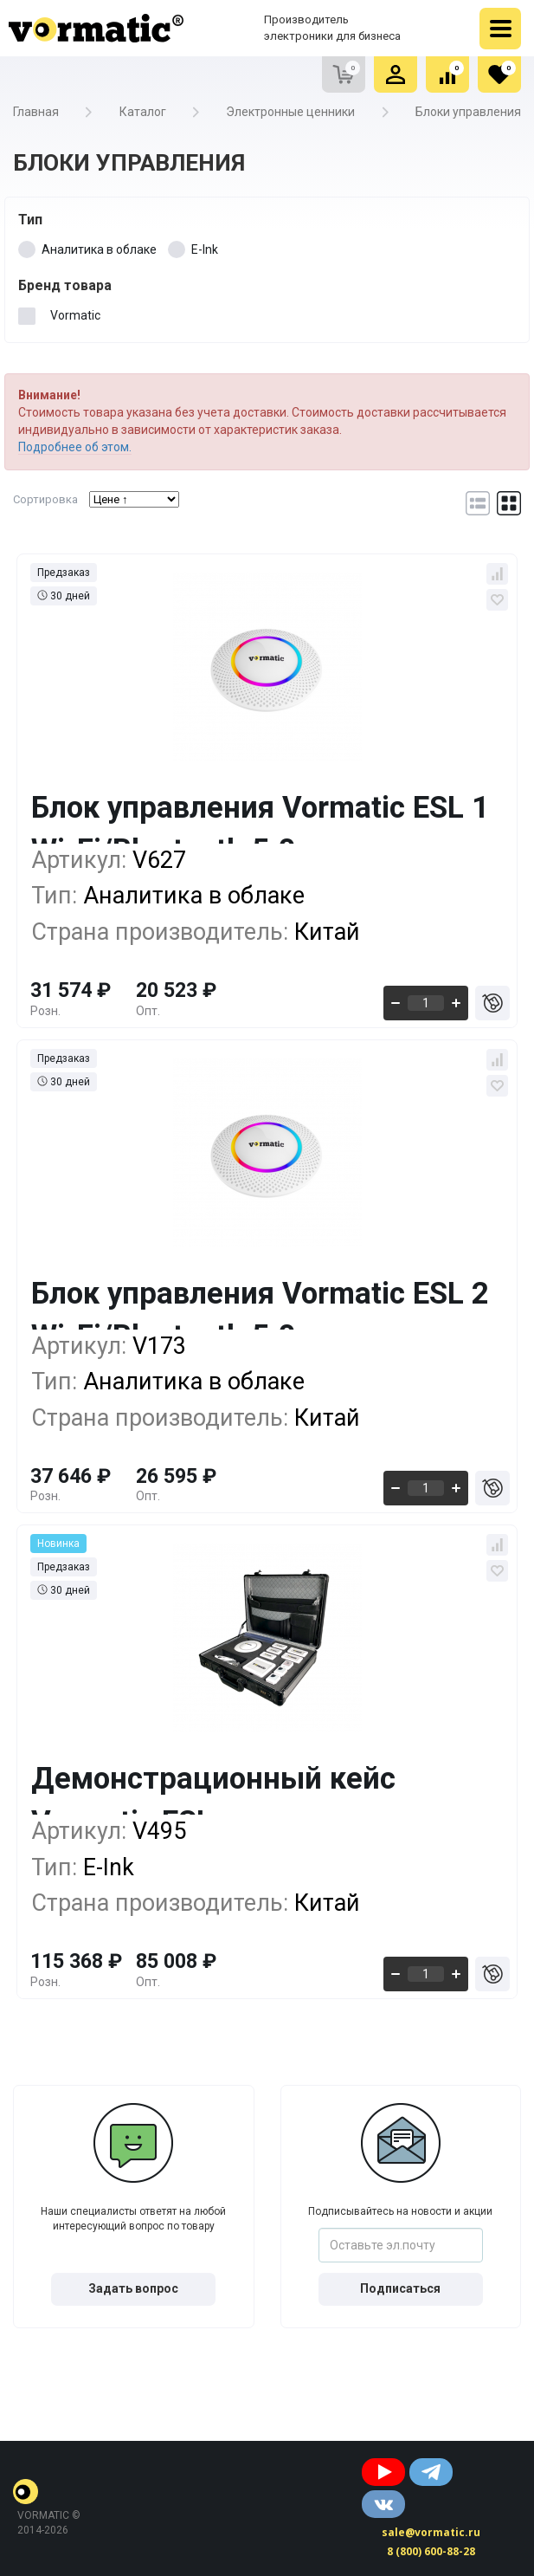  Describe the element at coordinates (36, 112) in the screenshot. I see `Главная` at that location.